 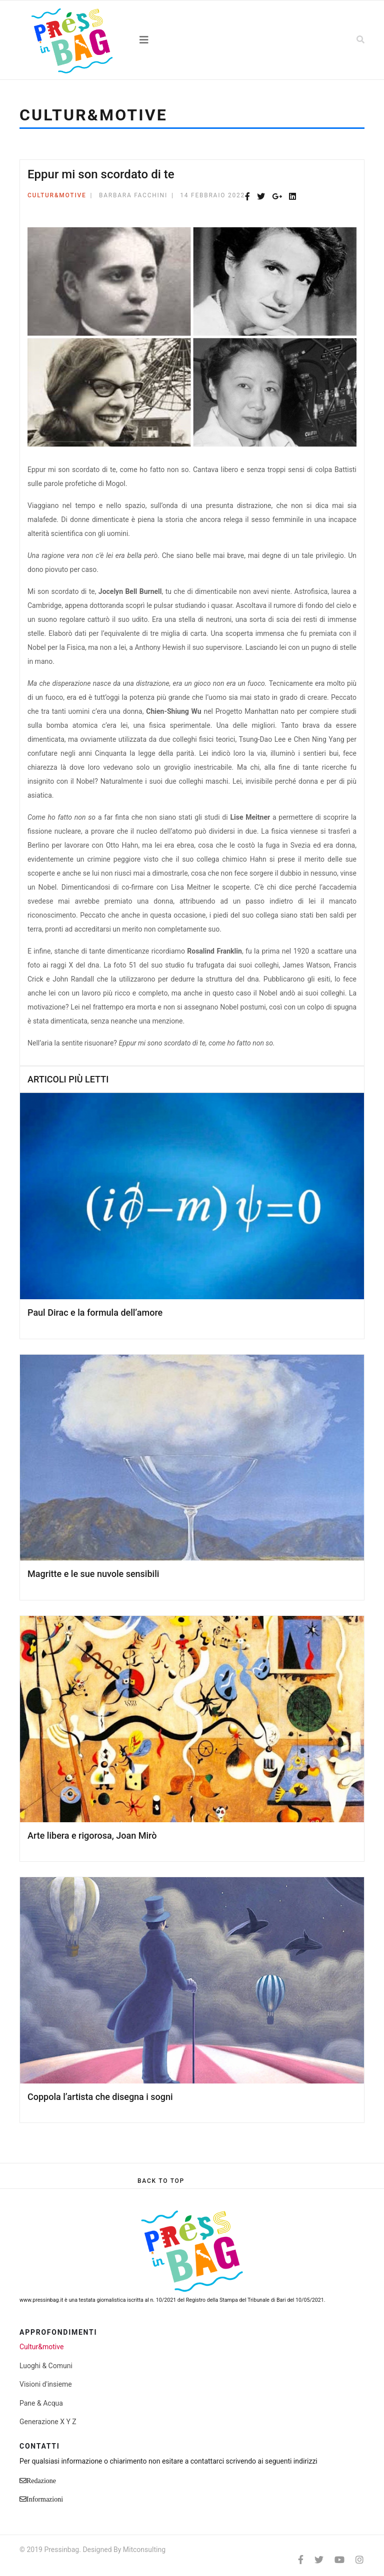 What do you see at coordinates (301, 2560) in the screenshot?
I see `[facebook]` at bounding box center [301, 2560].